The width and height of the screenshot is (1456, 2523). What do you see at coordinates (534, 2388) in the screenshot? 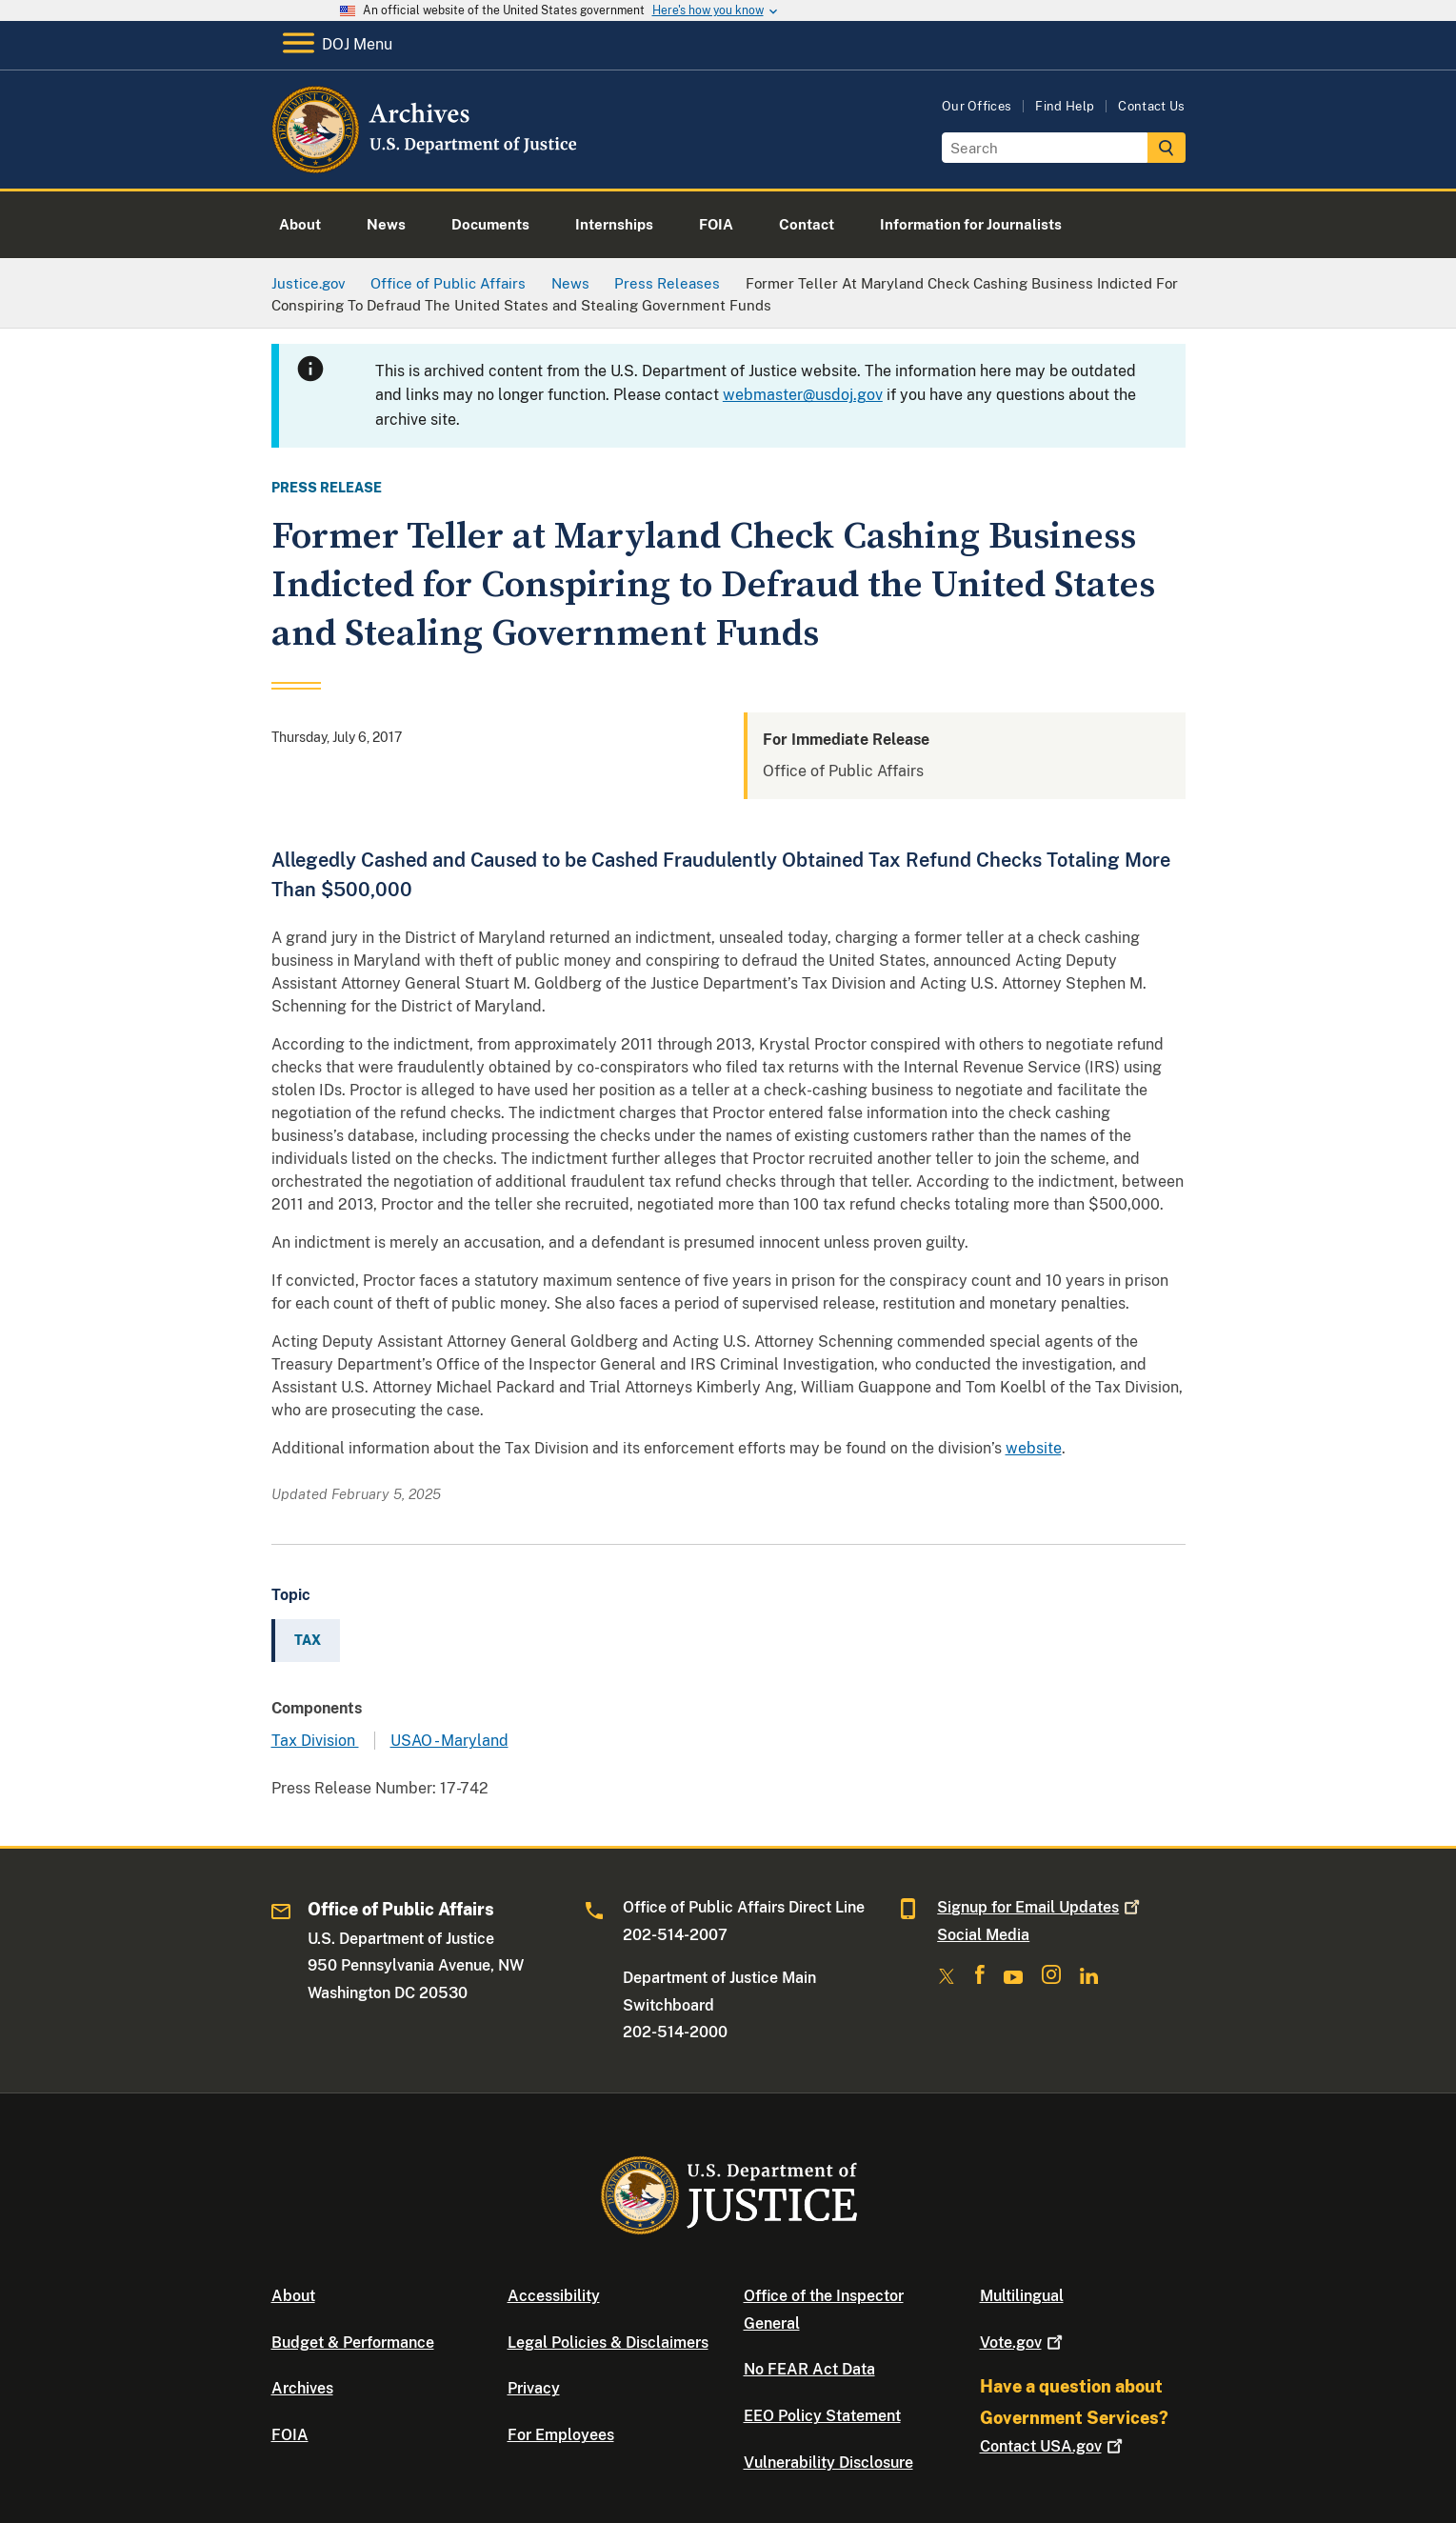
I see `Privacy` at bounding box center [534, 2388].